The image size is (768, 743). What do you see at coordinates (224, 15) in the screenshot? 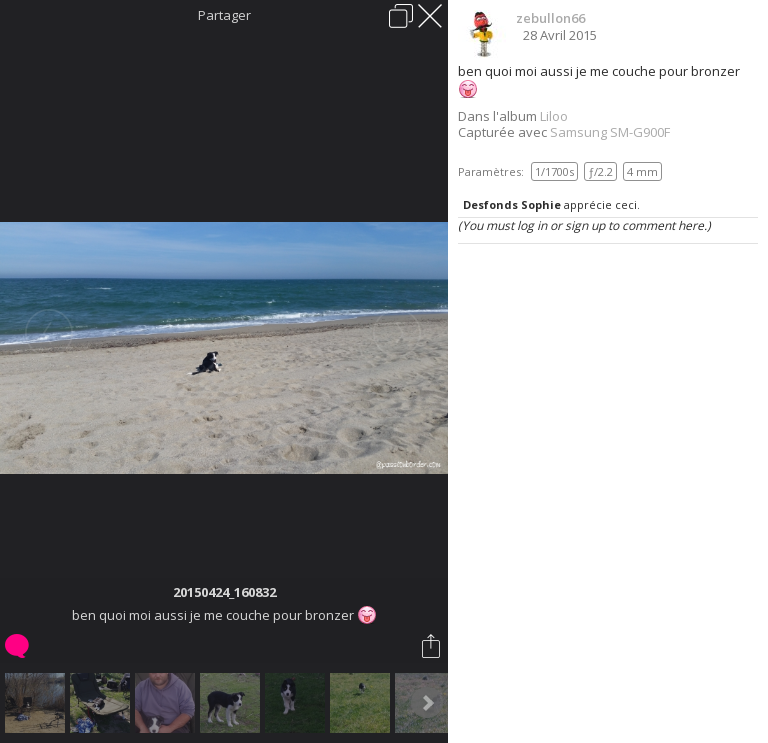
I see `Partager` at bounding box center [224, 15].